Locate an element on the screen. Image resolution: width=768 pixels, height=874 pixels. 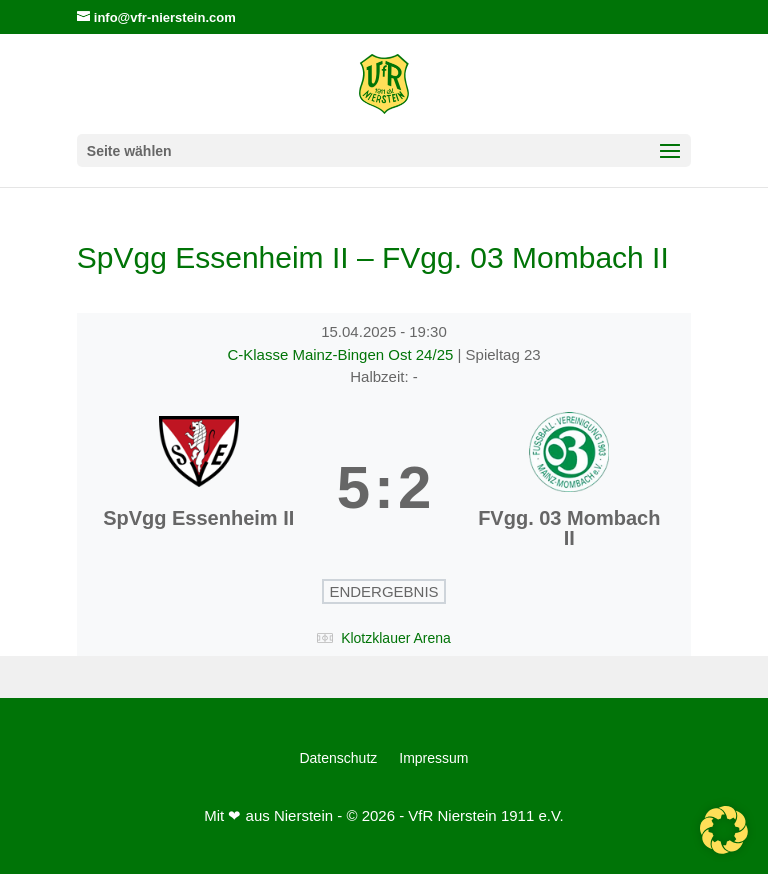
Datenschutz is located at coordinates (338, 758).